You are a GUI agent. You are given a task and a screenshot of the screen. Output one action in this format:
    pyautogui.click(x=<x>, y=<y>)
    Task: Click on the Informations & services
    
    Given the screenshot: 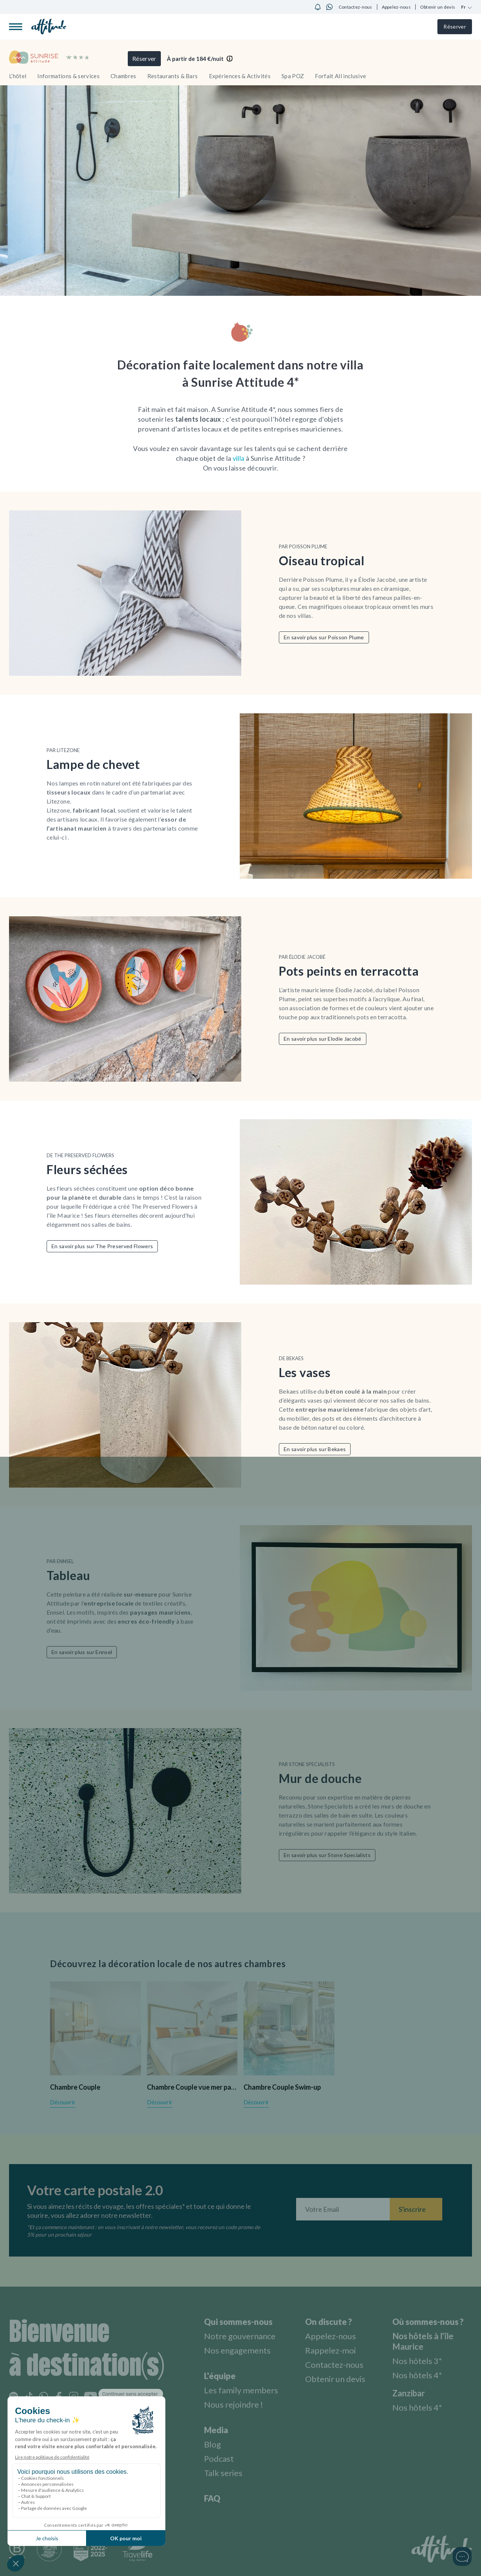 What is the action you would take?
    pyautogui.click(x=68, y=76)
    